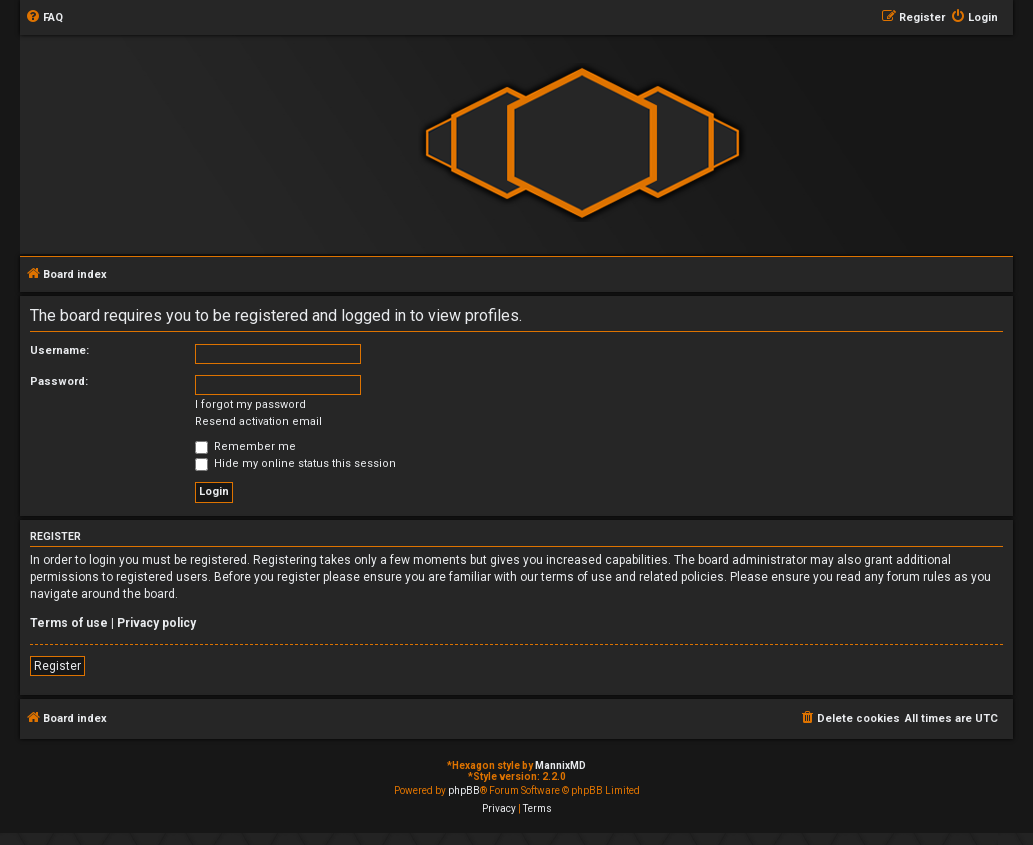 The width and height of the screenshot is (1033, 845). Describe the element at coordinates (57, 666) in the screenshot. I see `Register` at that location.